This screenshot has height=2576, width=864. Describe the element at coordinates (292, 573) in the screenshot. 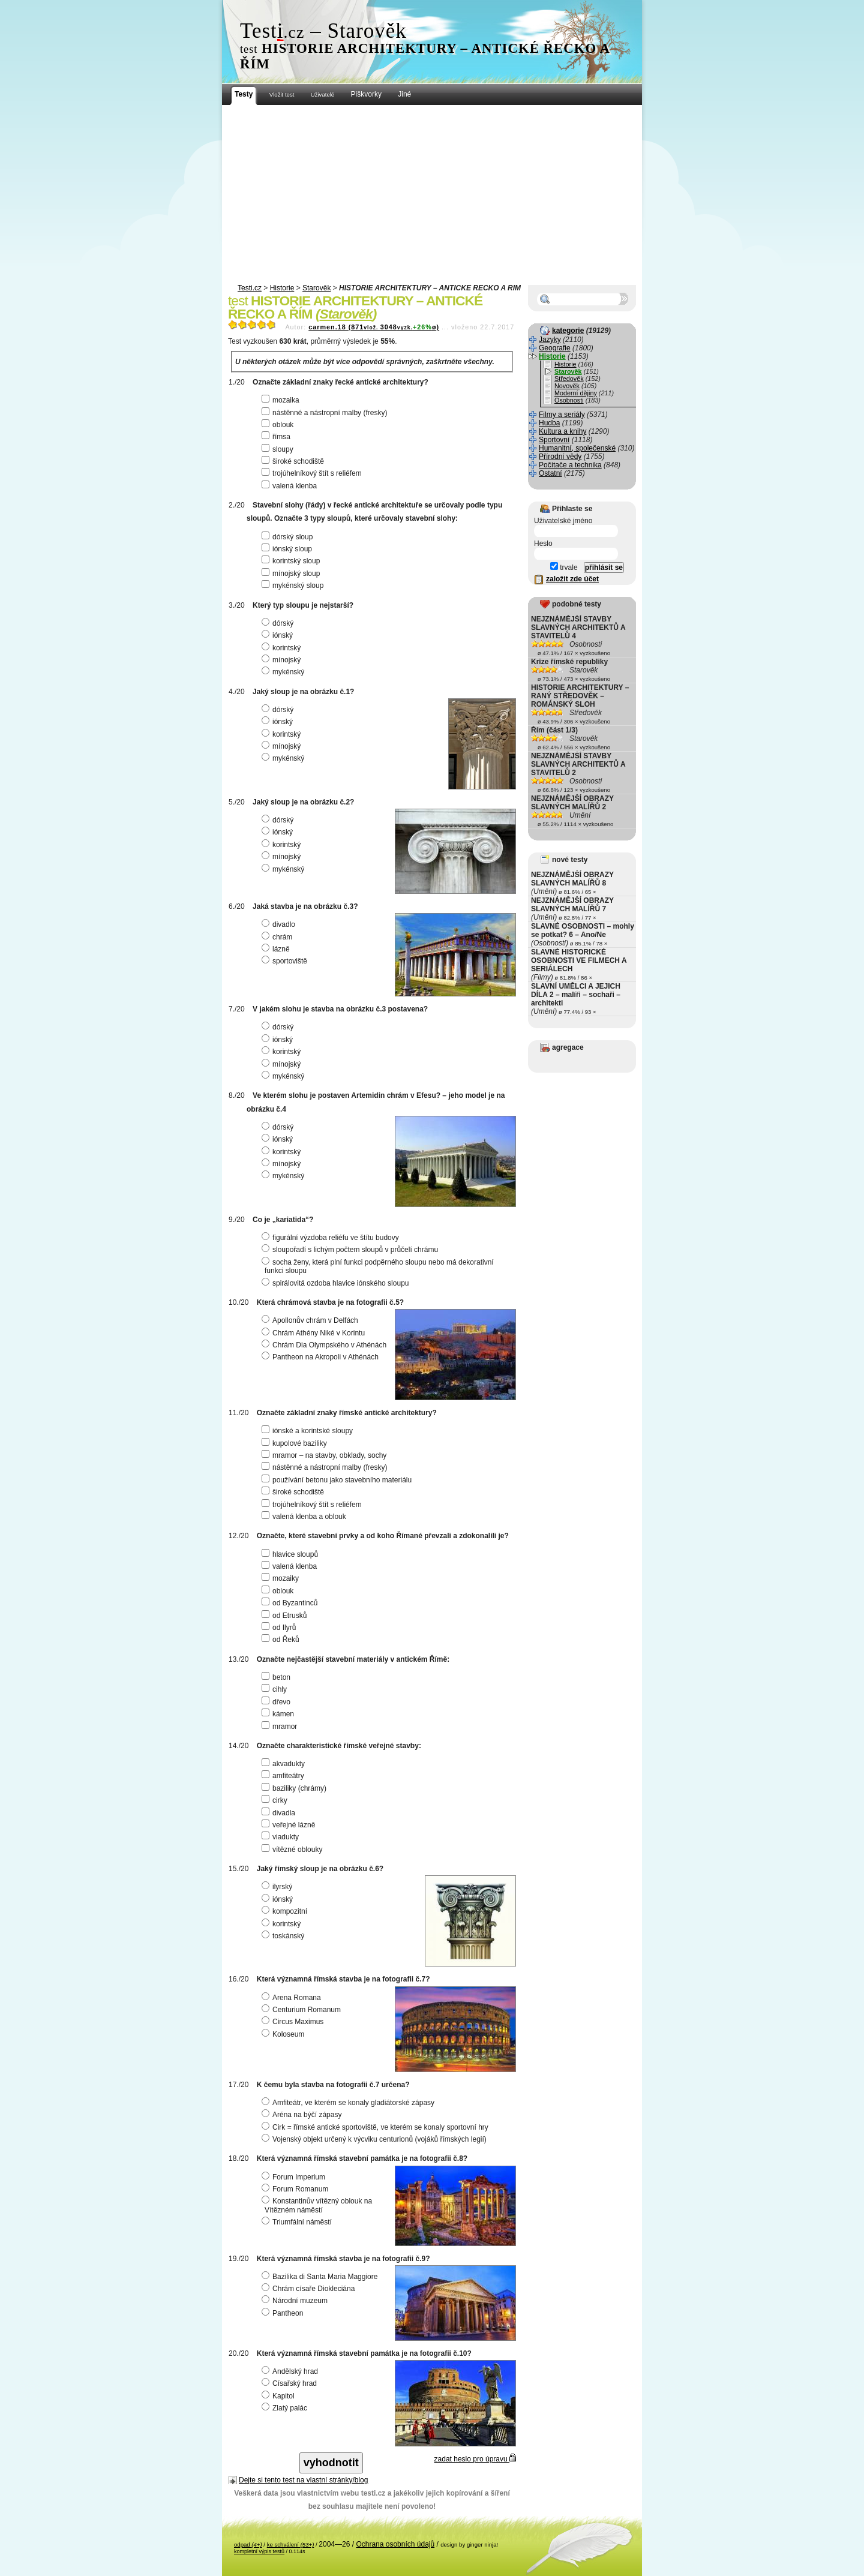

I see `mínojský sloup` at that location.